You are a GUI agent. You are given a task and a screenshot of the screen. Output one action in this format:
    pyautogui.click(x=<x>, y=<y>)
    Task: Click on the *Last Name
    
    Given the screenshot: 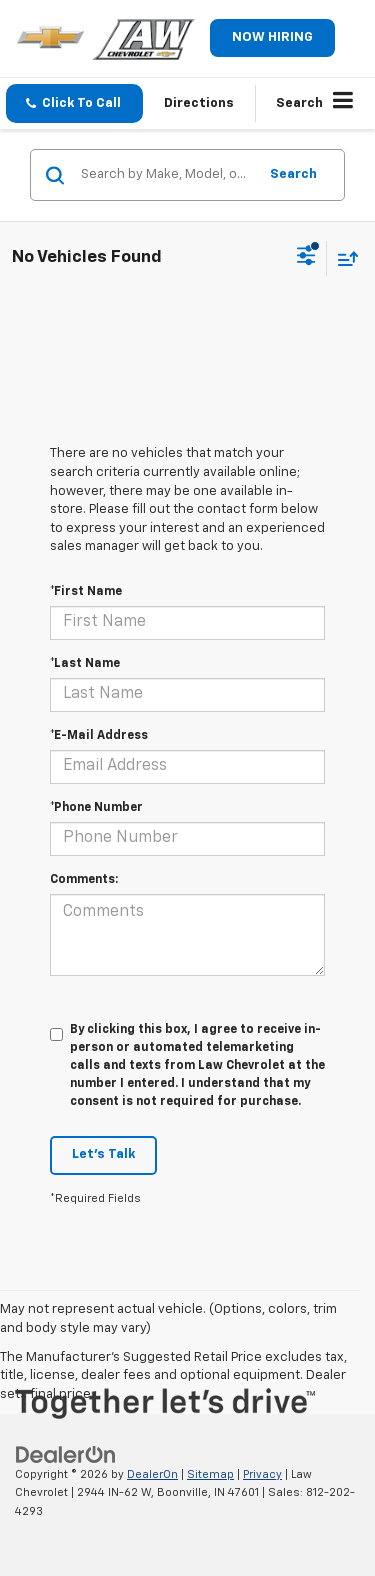 What is the action you would take?
    pyautogui.click(x=85, y=664)
    